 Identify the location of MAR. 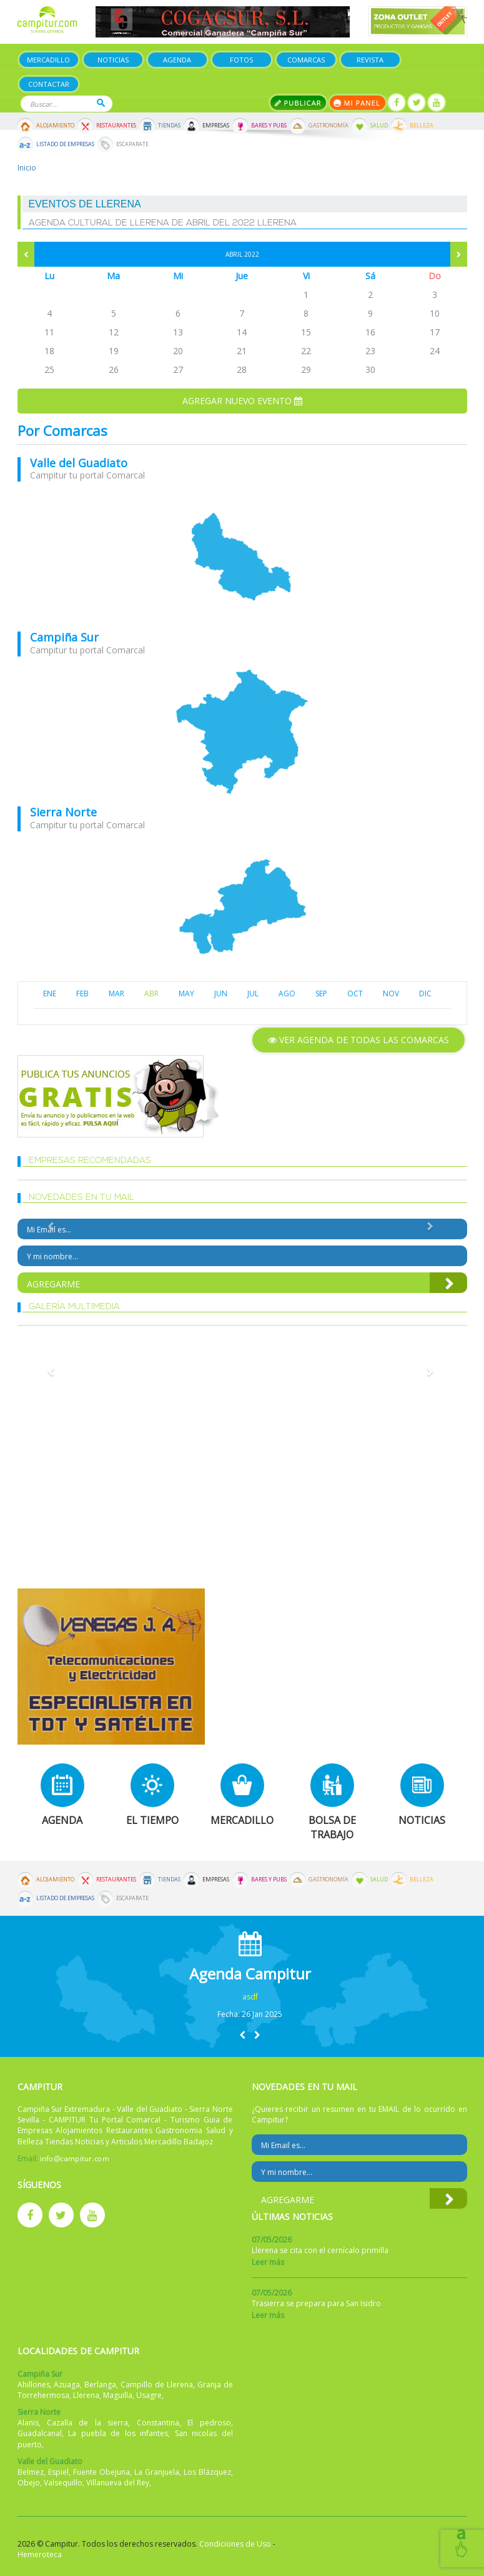
(116, 993).